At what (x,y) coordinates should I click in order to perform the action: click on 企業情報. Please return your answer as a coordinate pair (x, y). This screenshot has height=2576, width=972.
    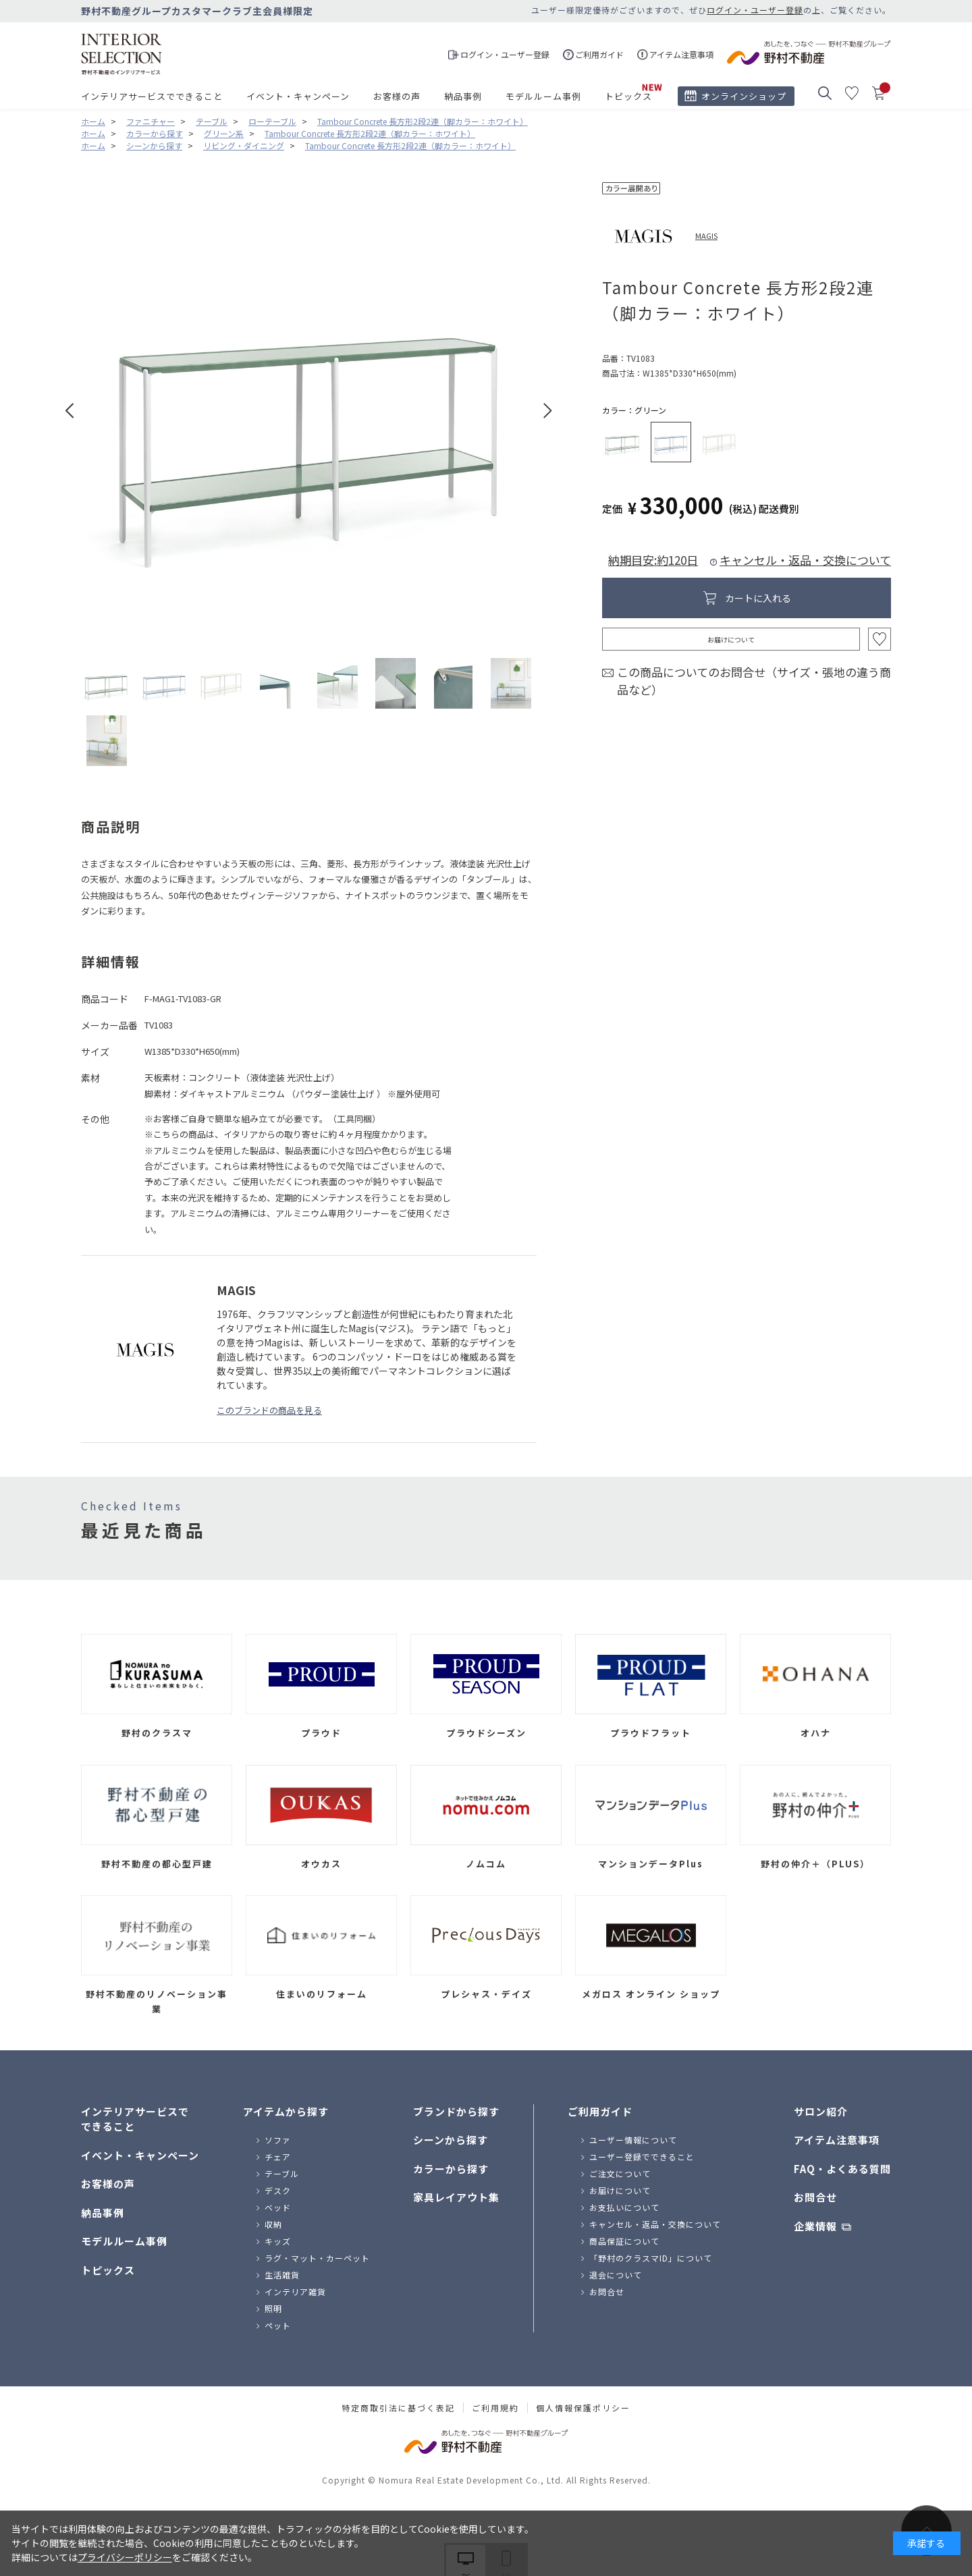
    Looking at the image, I should click on (815, 2226).